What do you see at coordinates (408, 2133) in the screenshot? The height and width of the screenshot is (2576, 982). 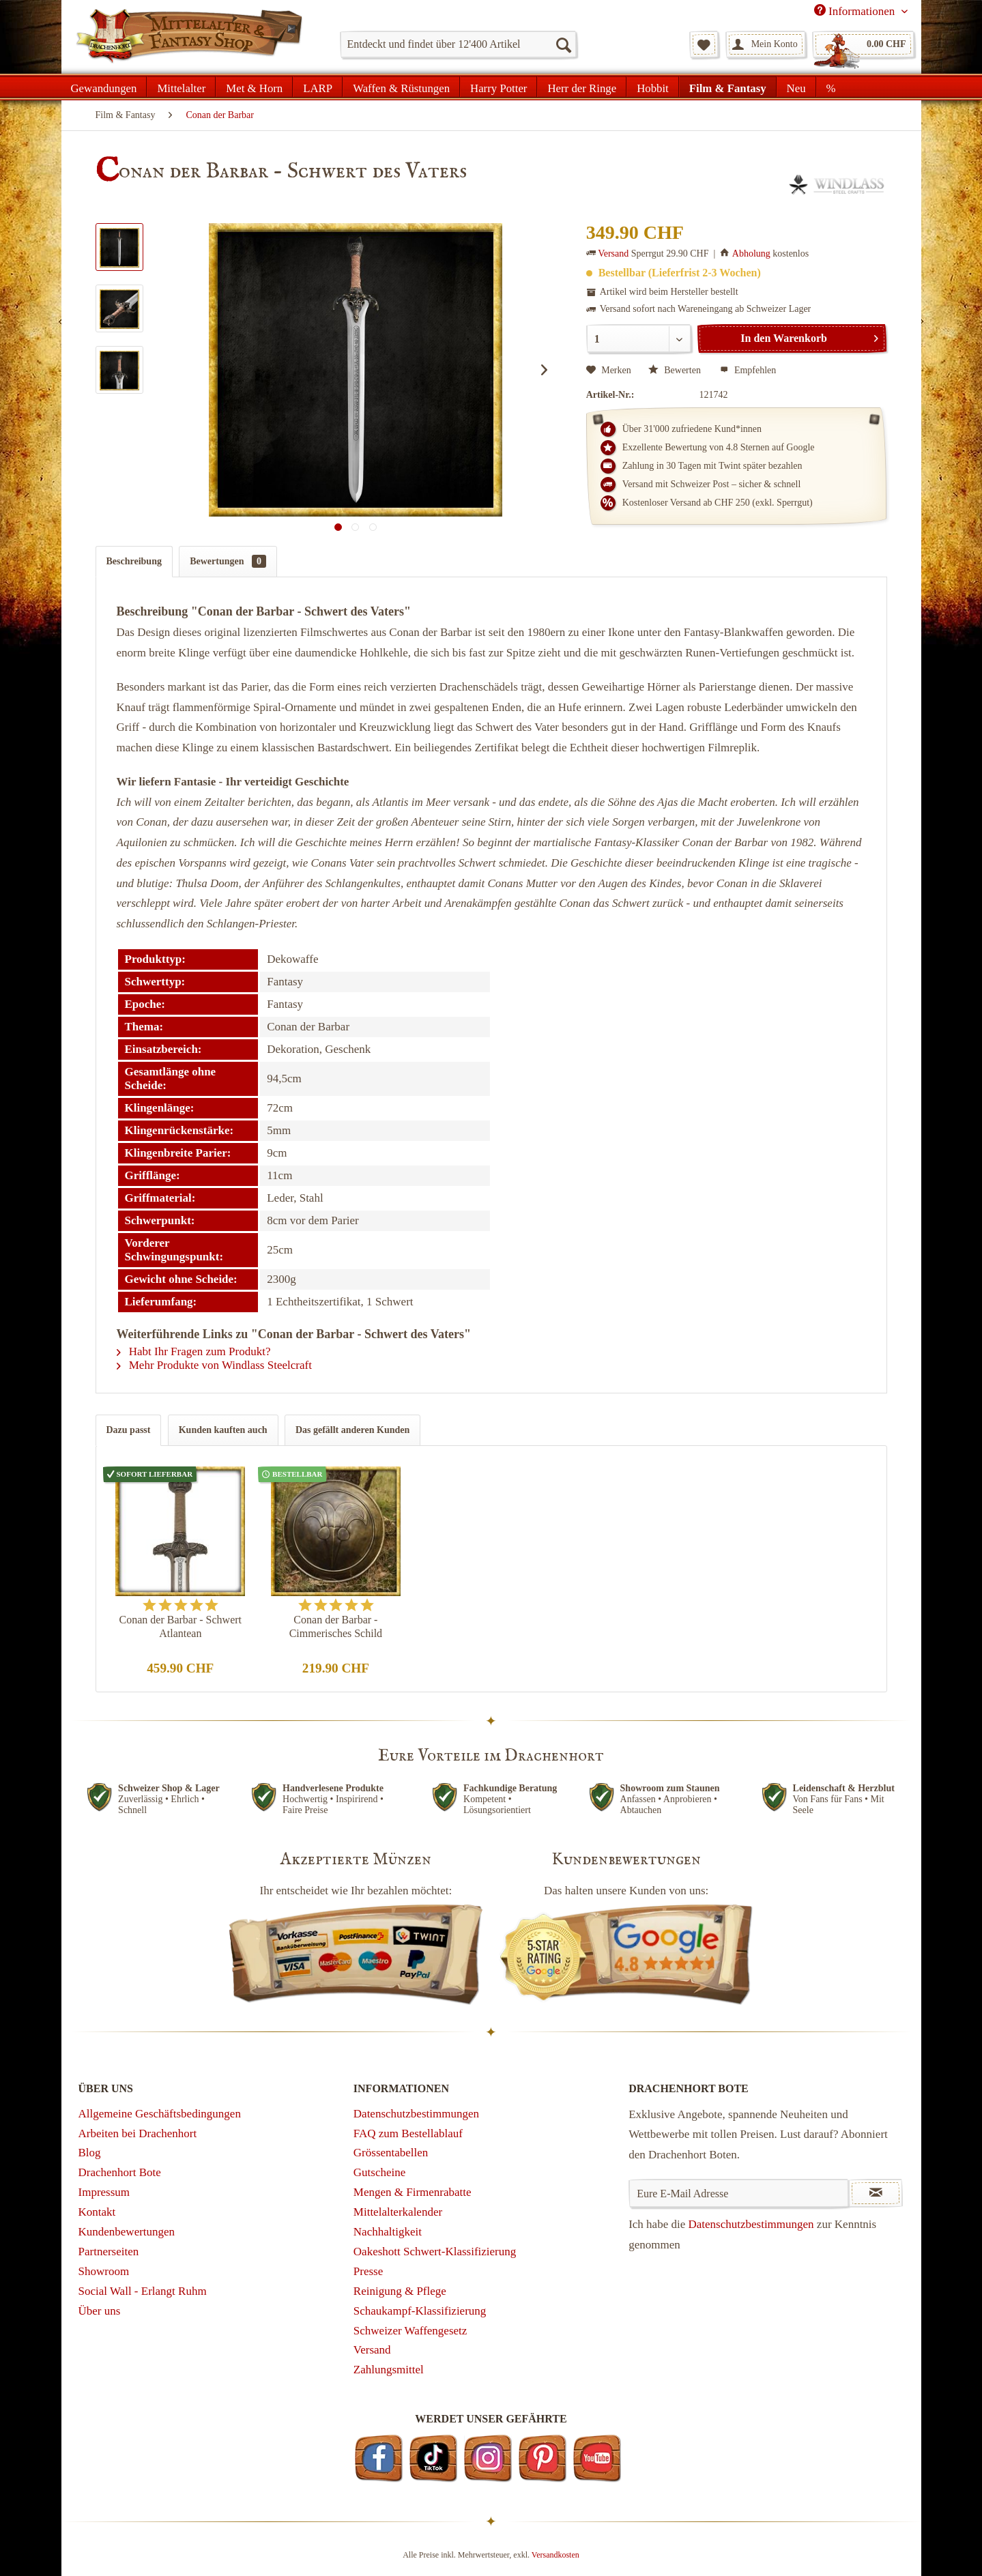 I see `FAQ zum Bestellablauf` at bounding box center [408, 2133].